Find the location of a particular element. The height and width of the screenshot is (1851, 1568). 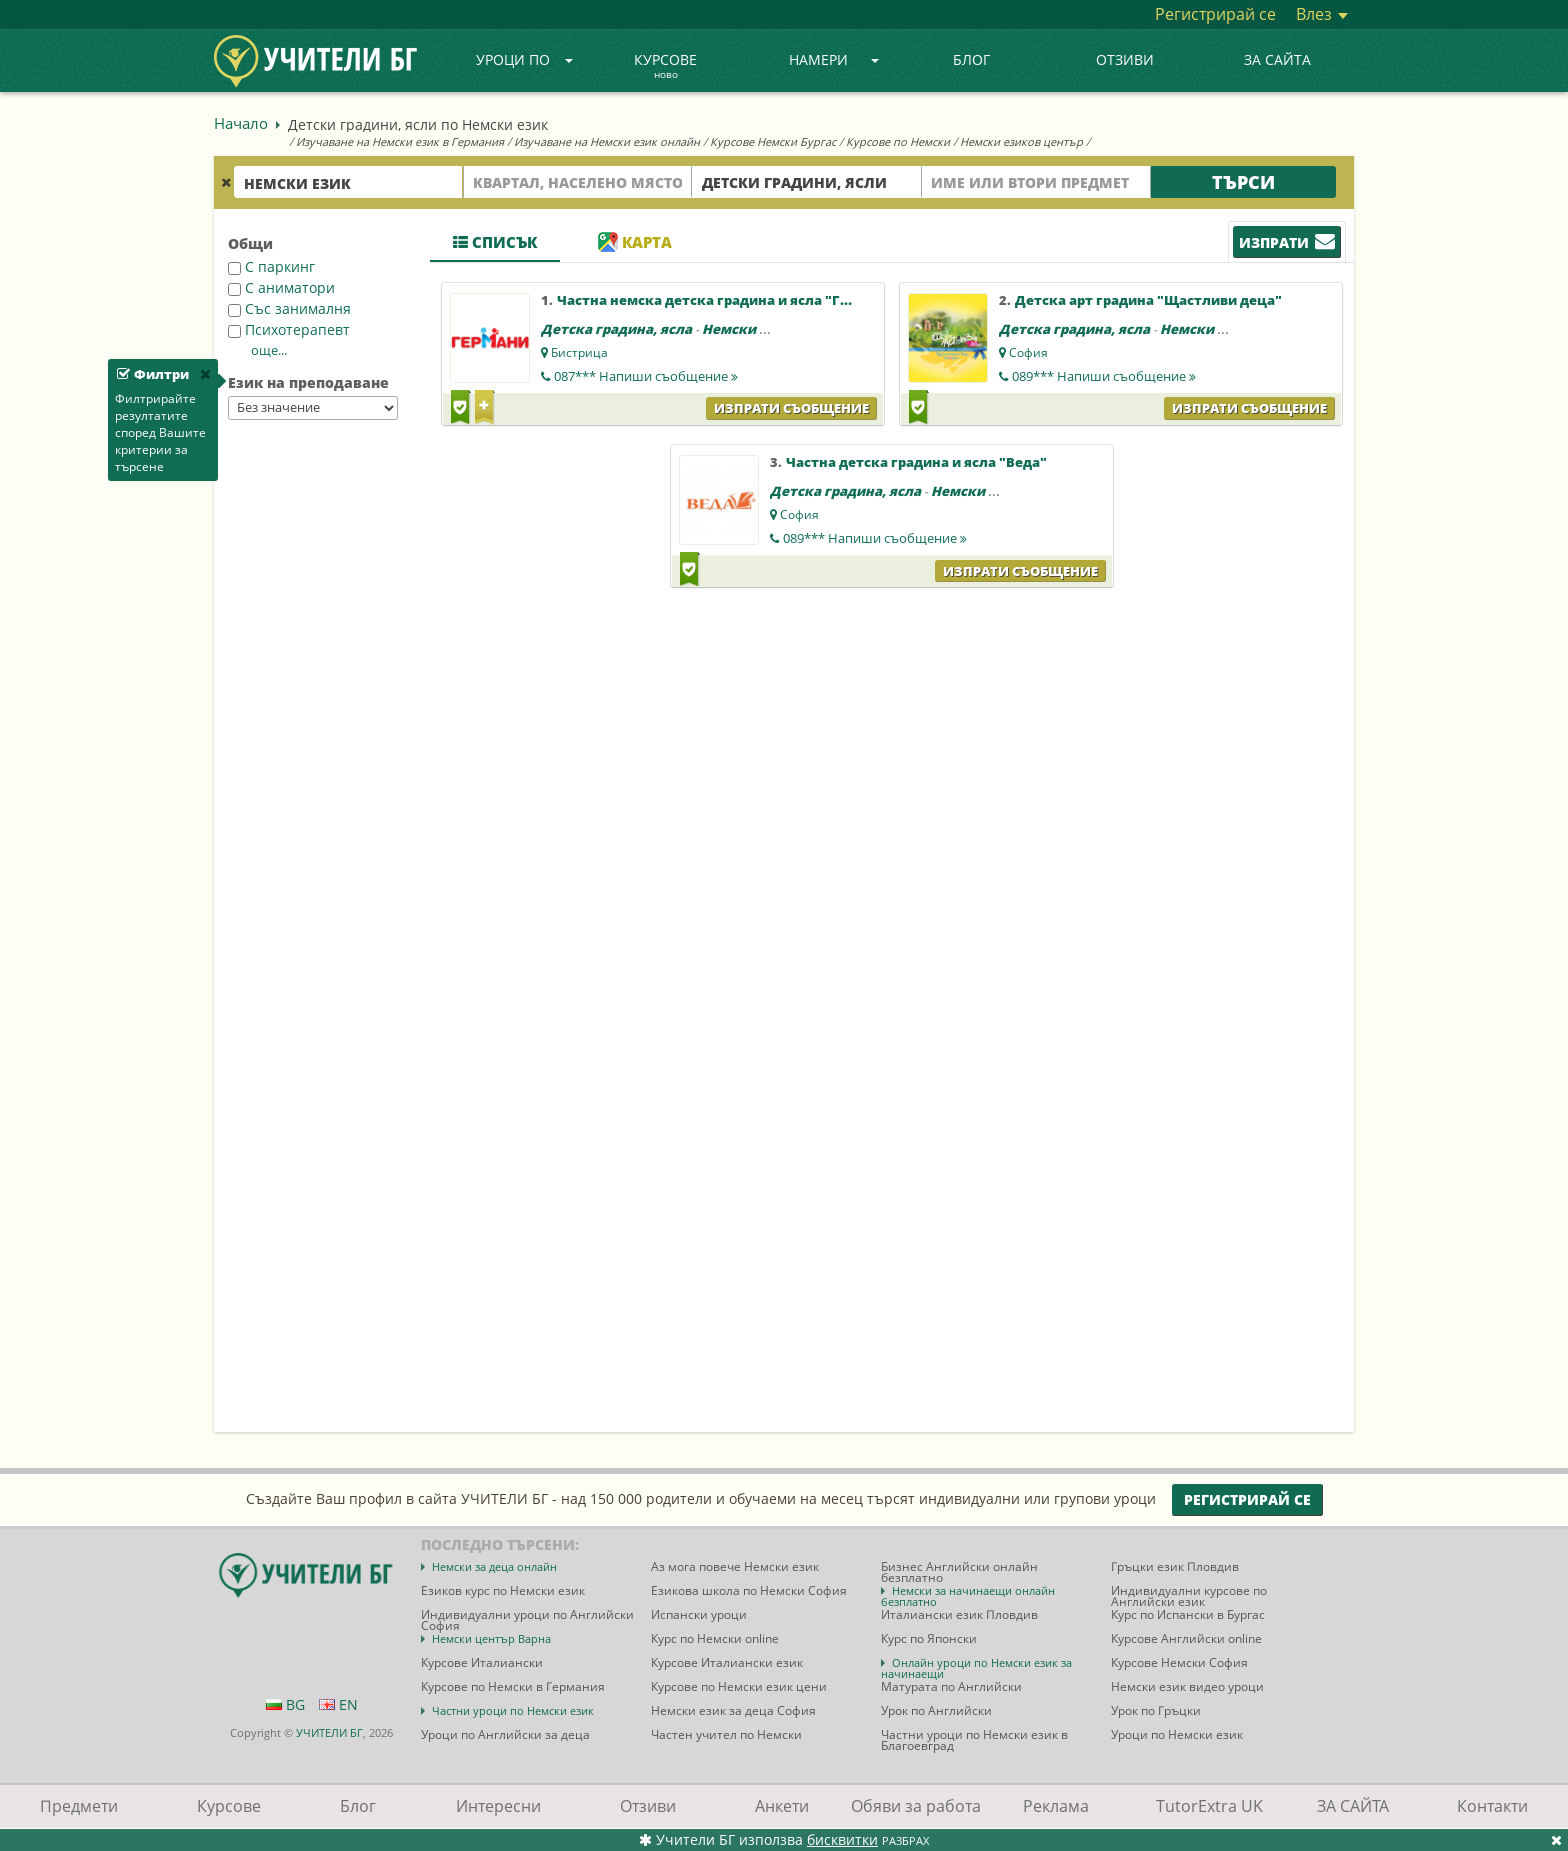

УЧИТЕЛИ БГ is located at coordinates (329, 1732).